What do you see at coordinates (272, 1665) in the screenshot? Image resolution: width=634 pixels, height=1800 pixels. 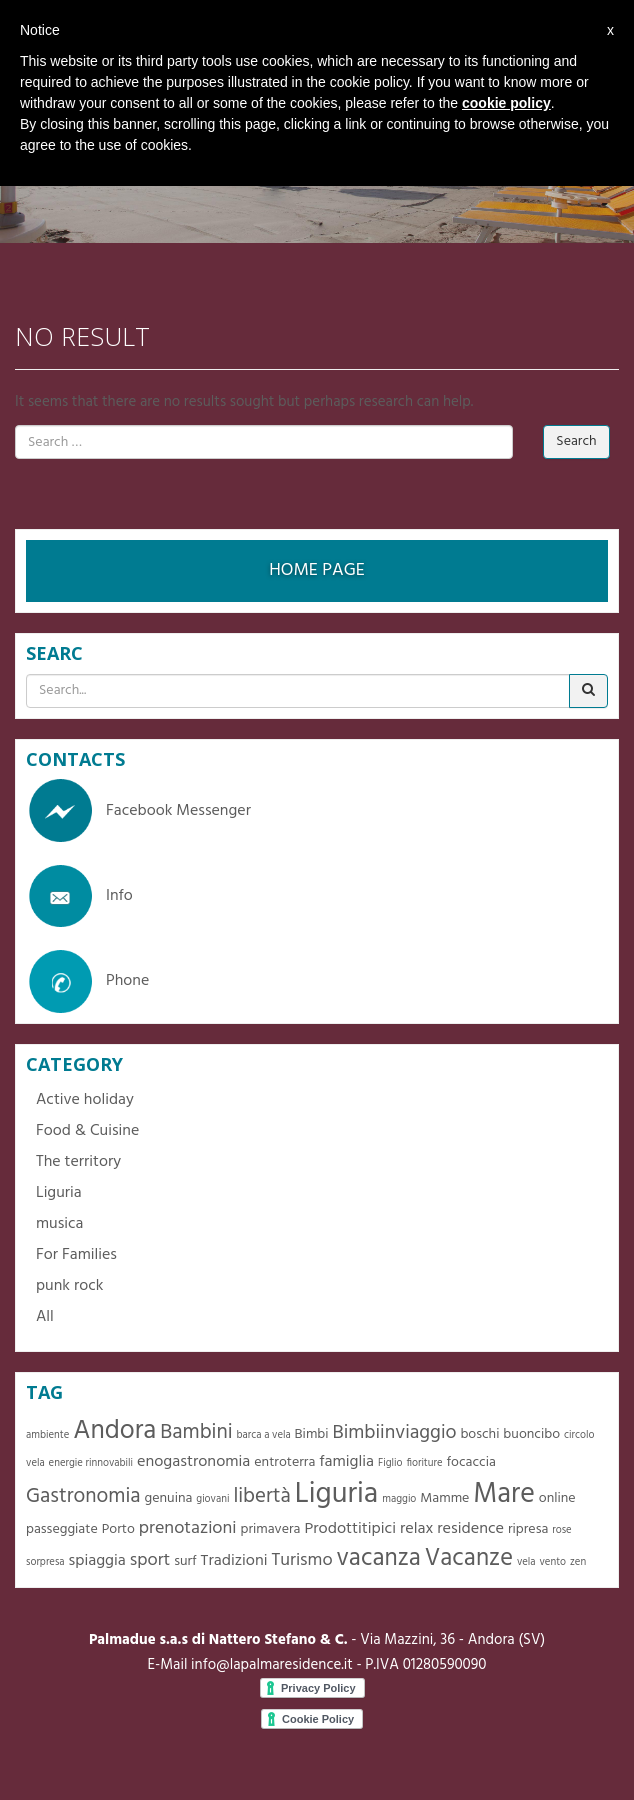 I see `info@lapalmaresidence.it` at bounding box center [272, 1665].